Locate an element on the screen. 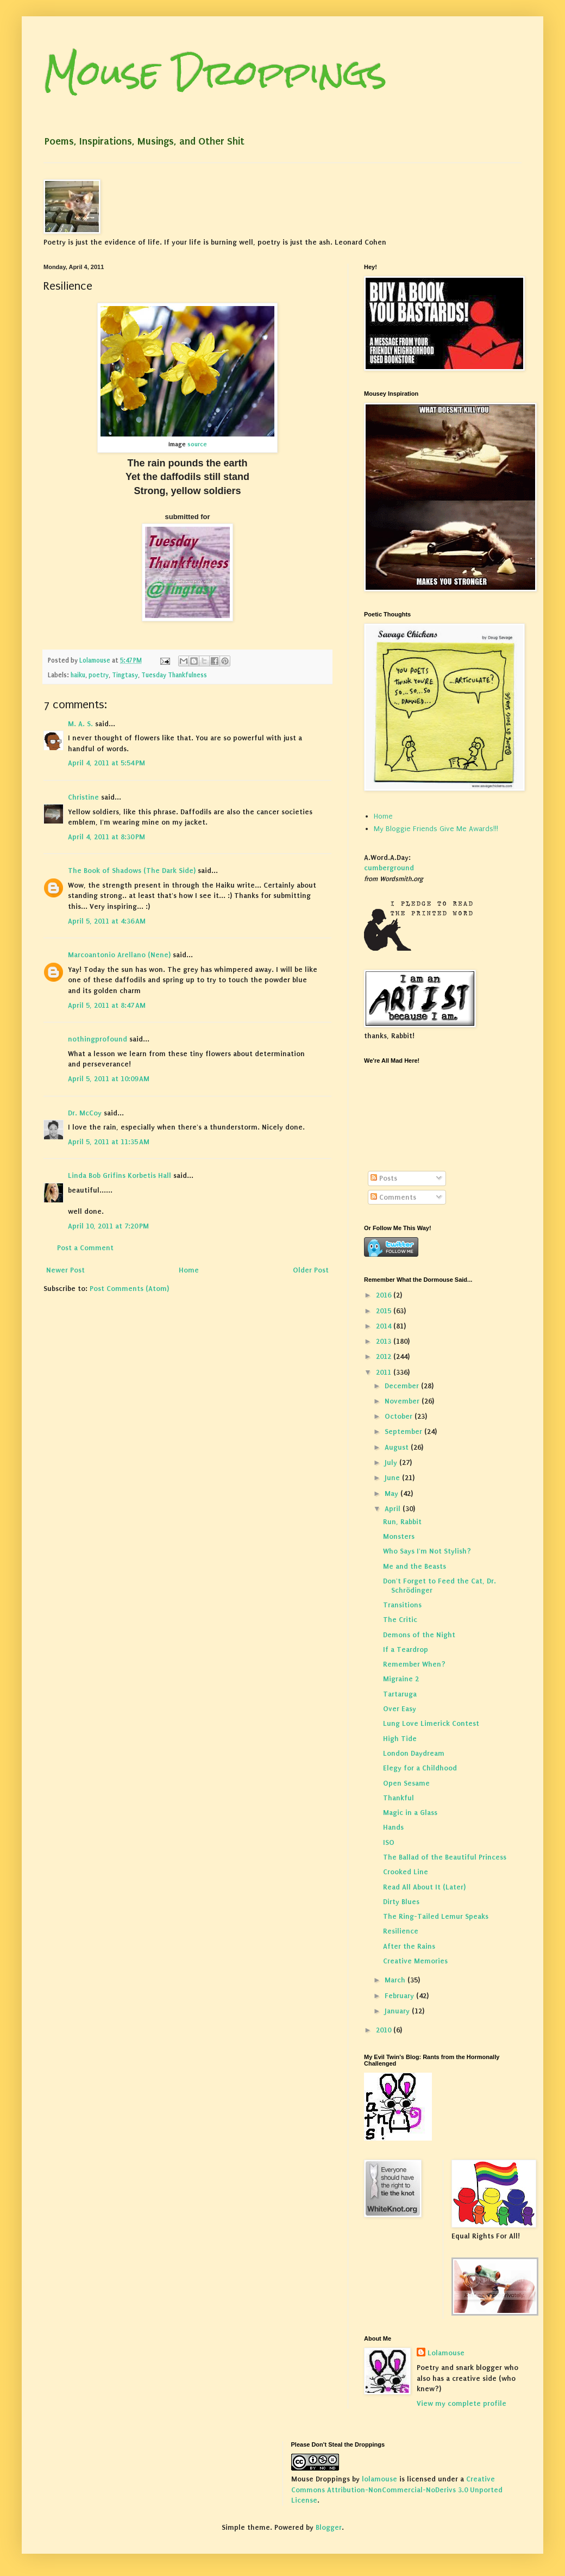  Tuesday Thankfulness is located at coordinates (174, 675).